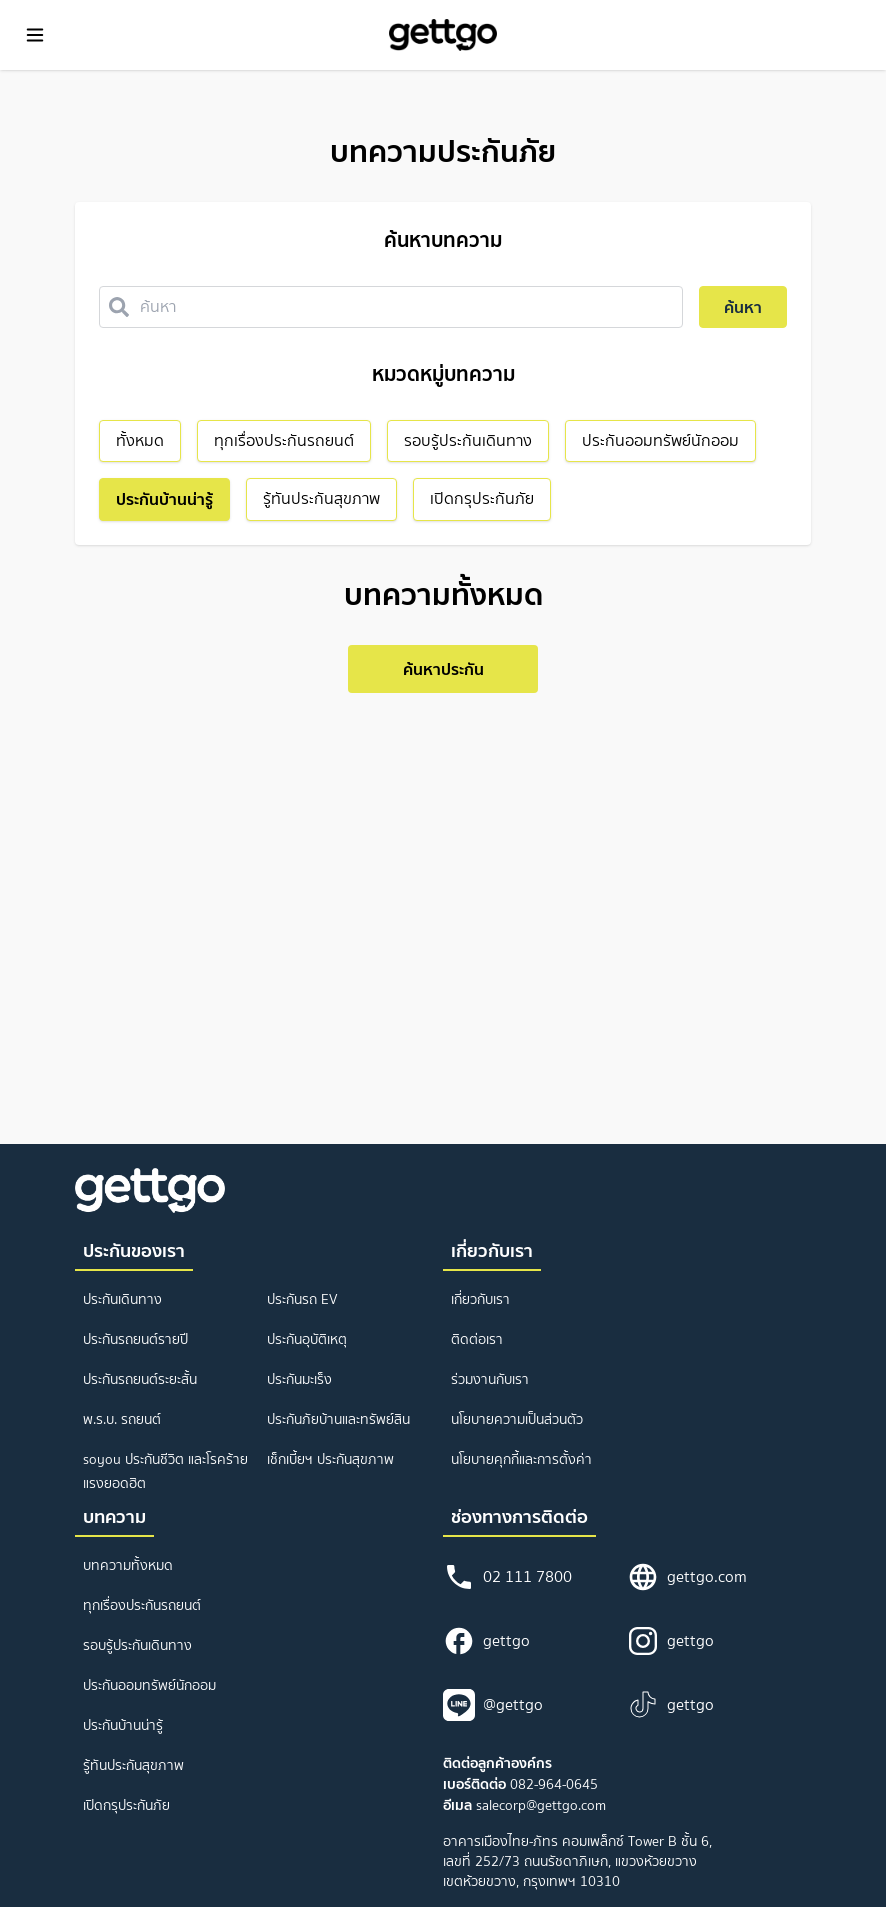 The height and width of the screenshot is (1907, 886). Describe the element at coordinates (133, 1765) in the screenshot. I see `รู้ทันประกันสุขภาพ` at that location.